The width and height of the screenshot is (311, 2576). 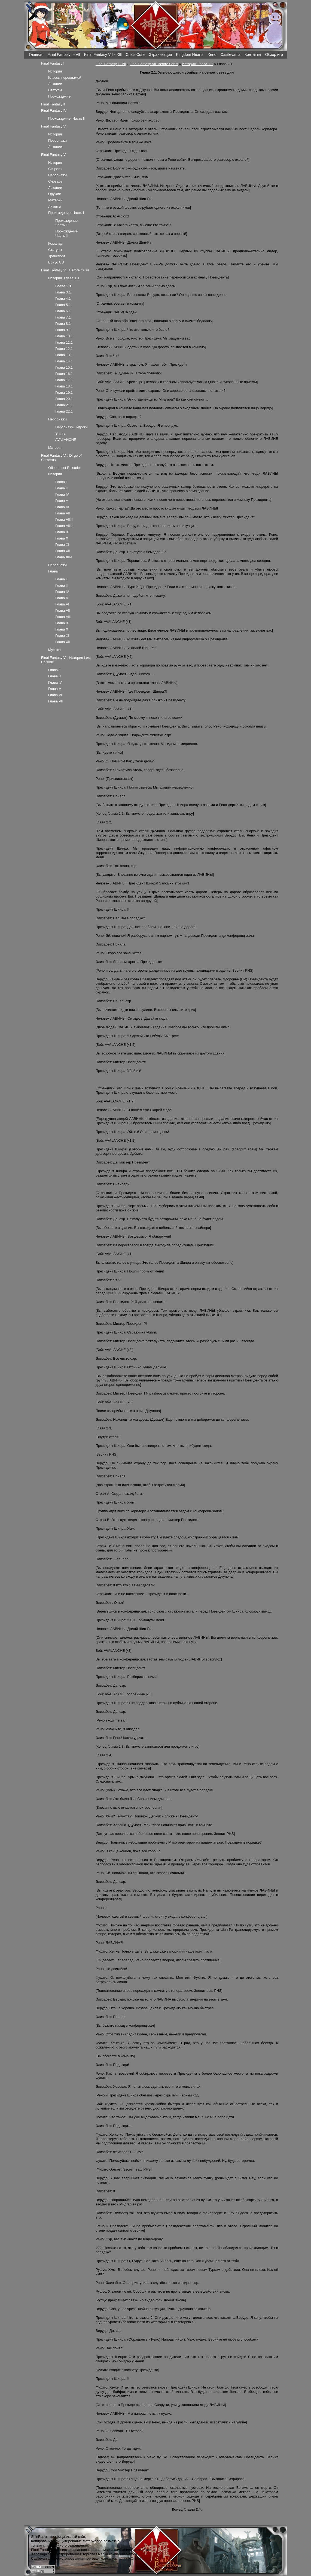 What do you see at coordinates (212, 54) in the screenshot?
I see `Xeno` at bounding box center [212, 54].